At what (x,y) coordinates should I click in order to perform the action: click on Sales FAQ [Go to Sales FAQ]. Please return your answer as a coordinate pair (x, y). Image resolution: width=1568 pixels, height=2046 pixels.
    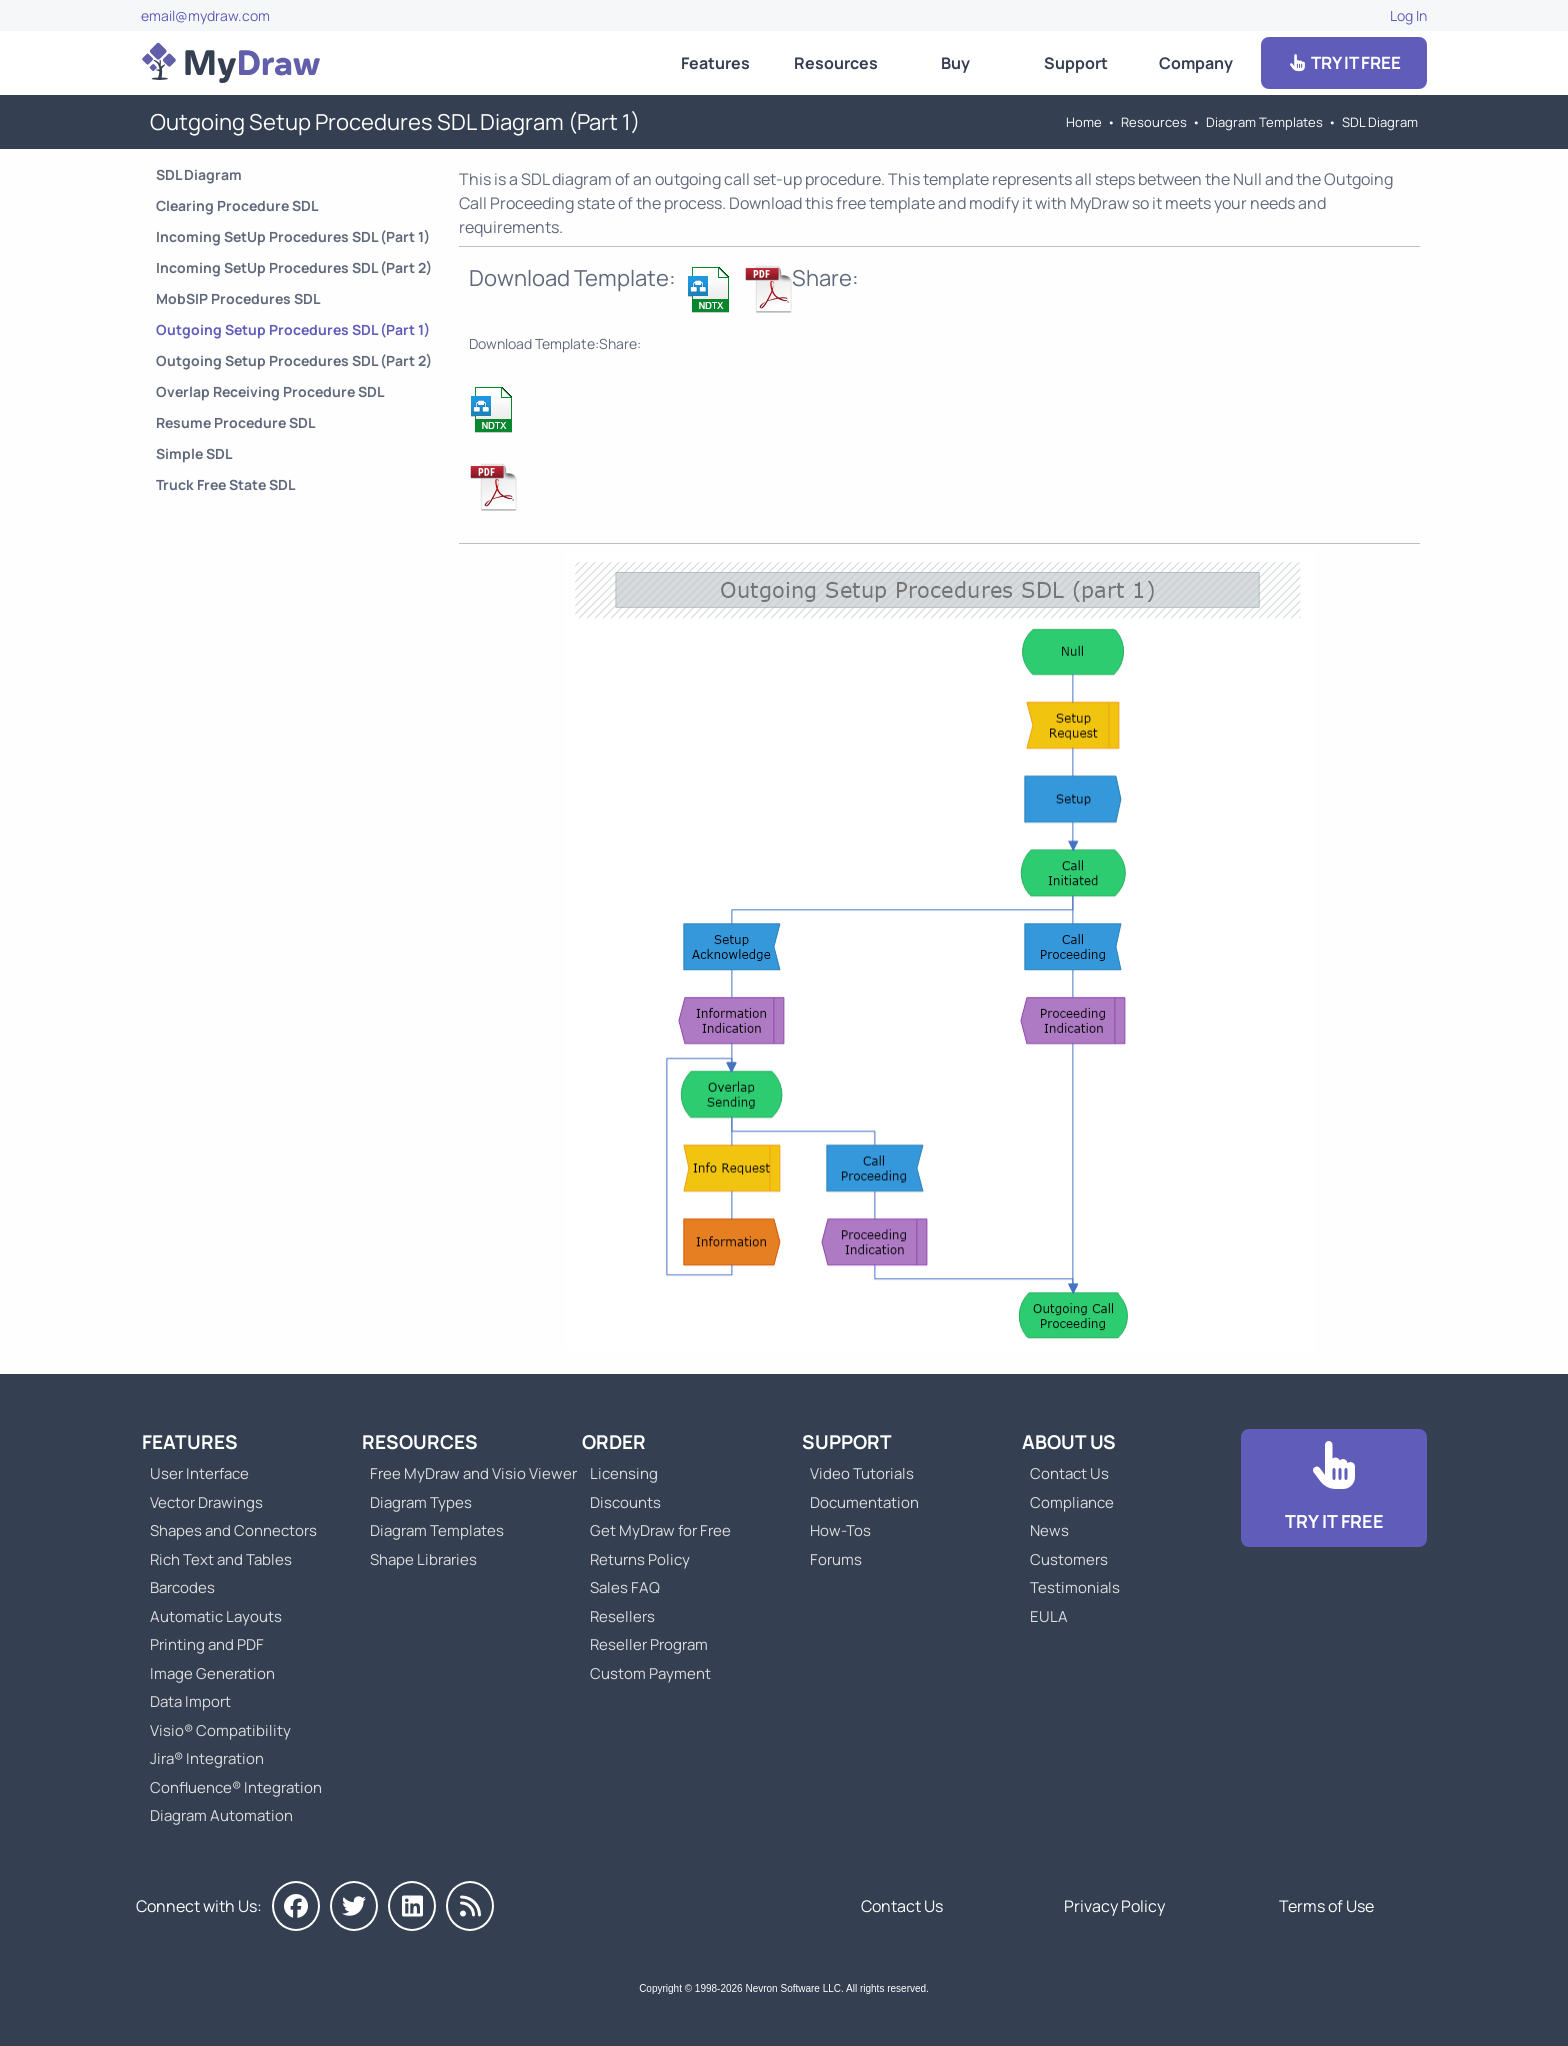
    Looking at the image, I should click on (625, 1587).